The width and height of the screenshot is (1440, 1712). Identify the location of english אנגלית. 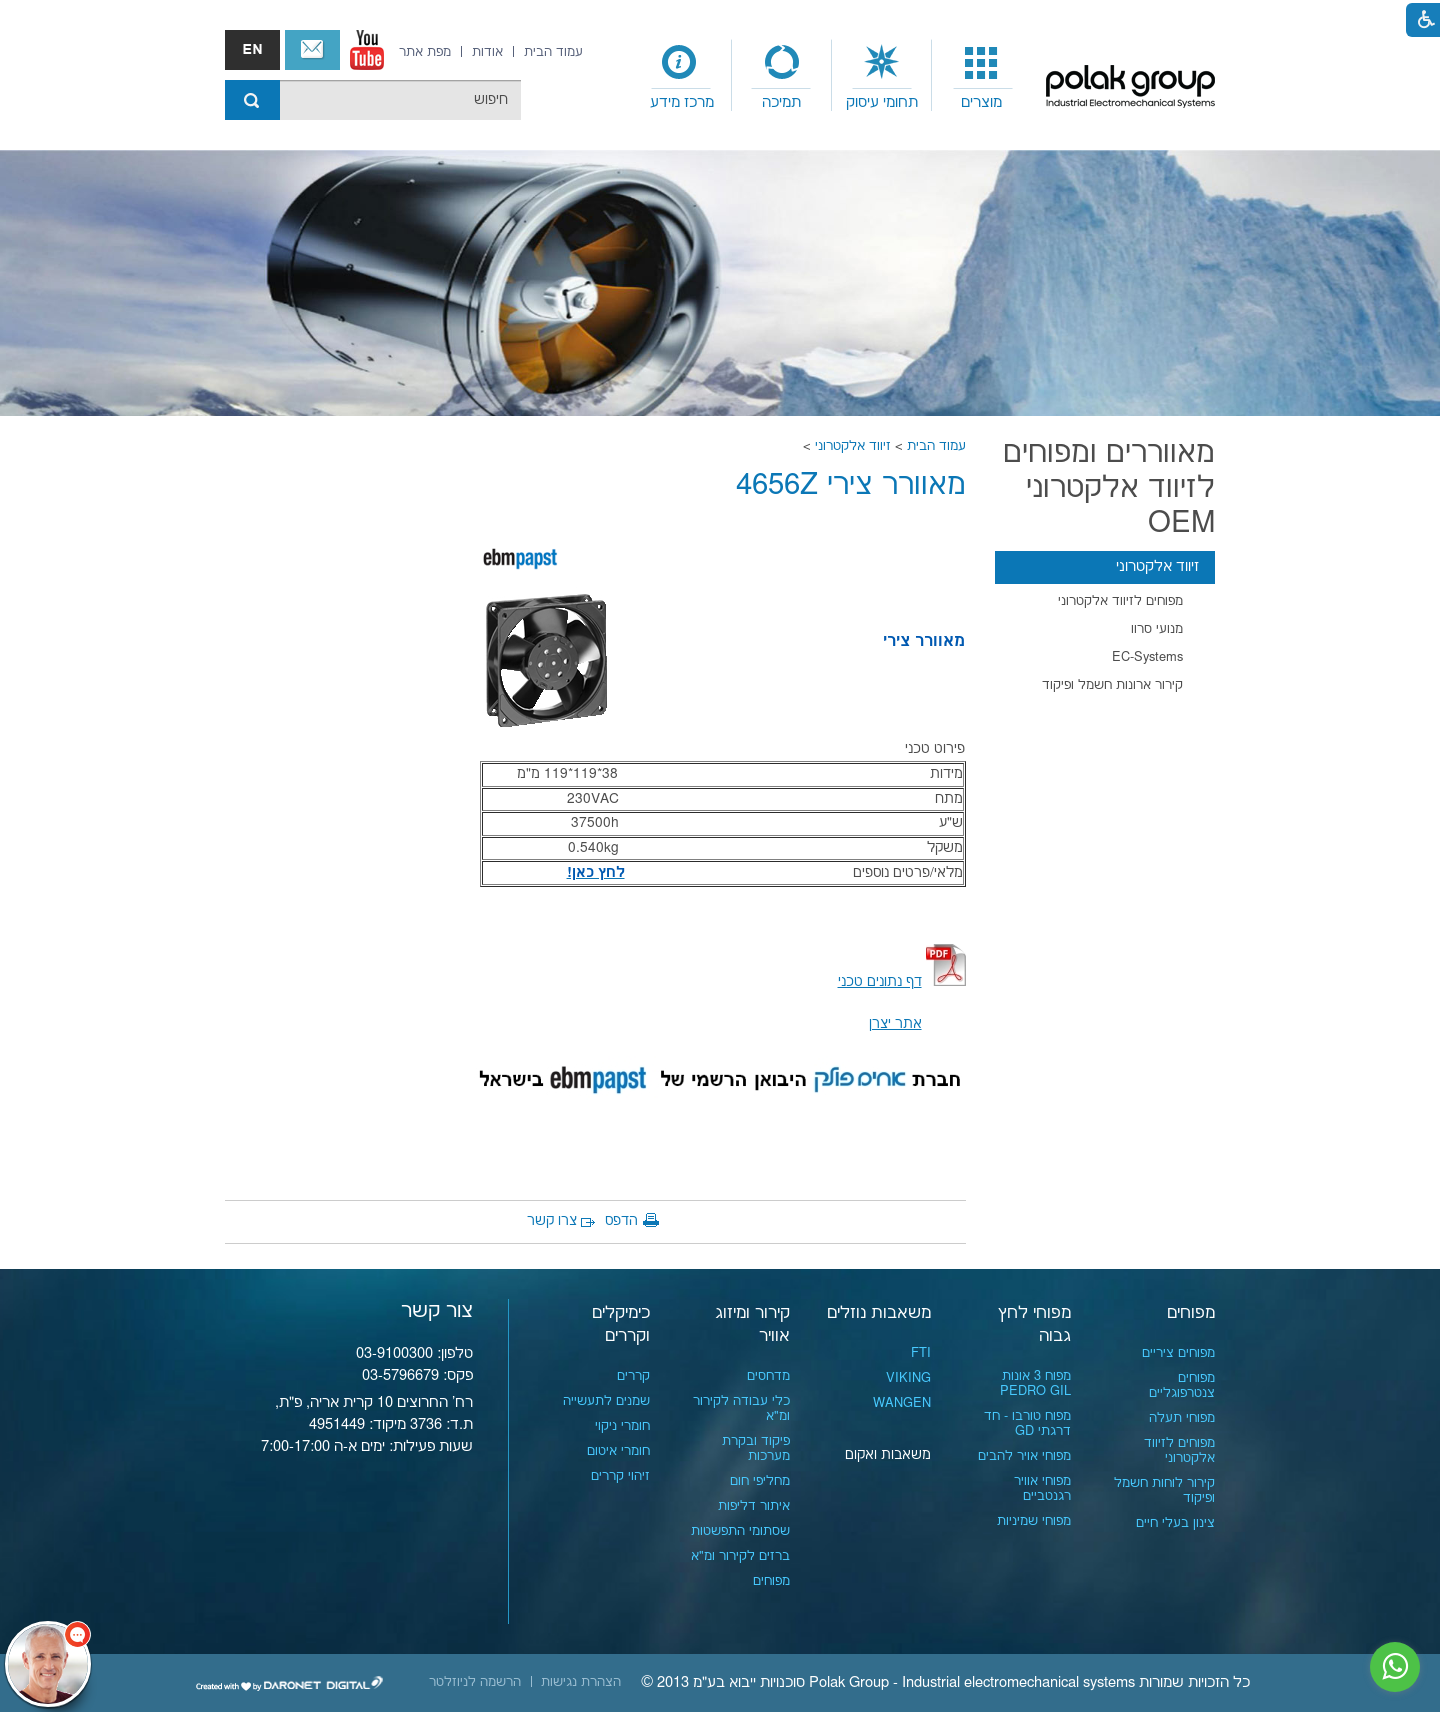
(252, 50).